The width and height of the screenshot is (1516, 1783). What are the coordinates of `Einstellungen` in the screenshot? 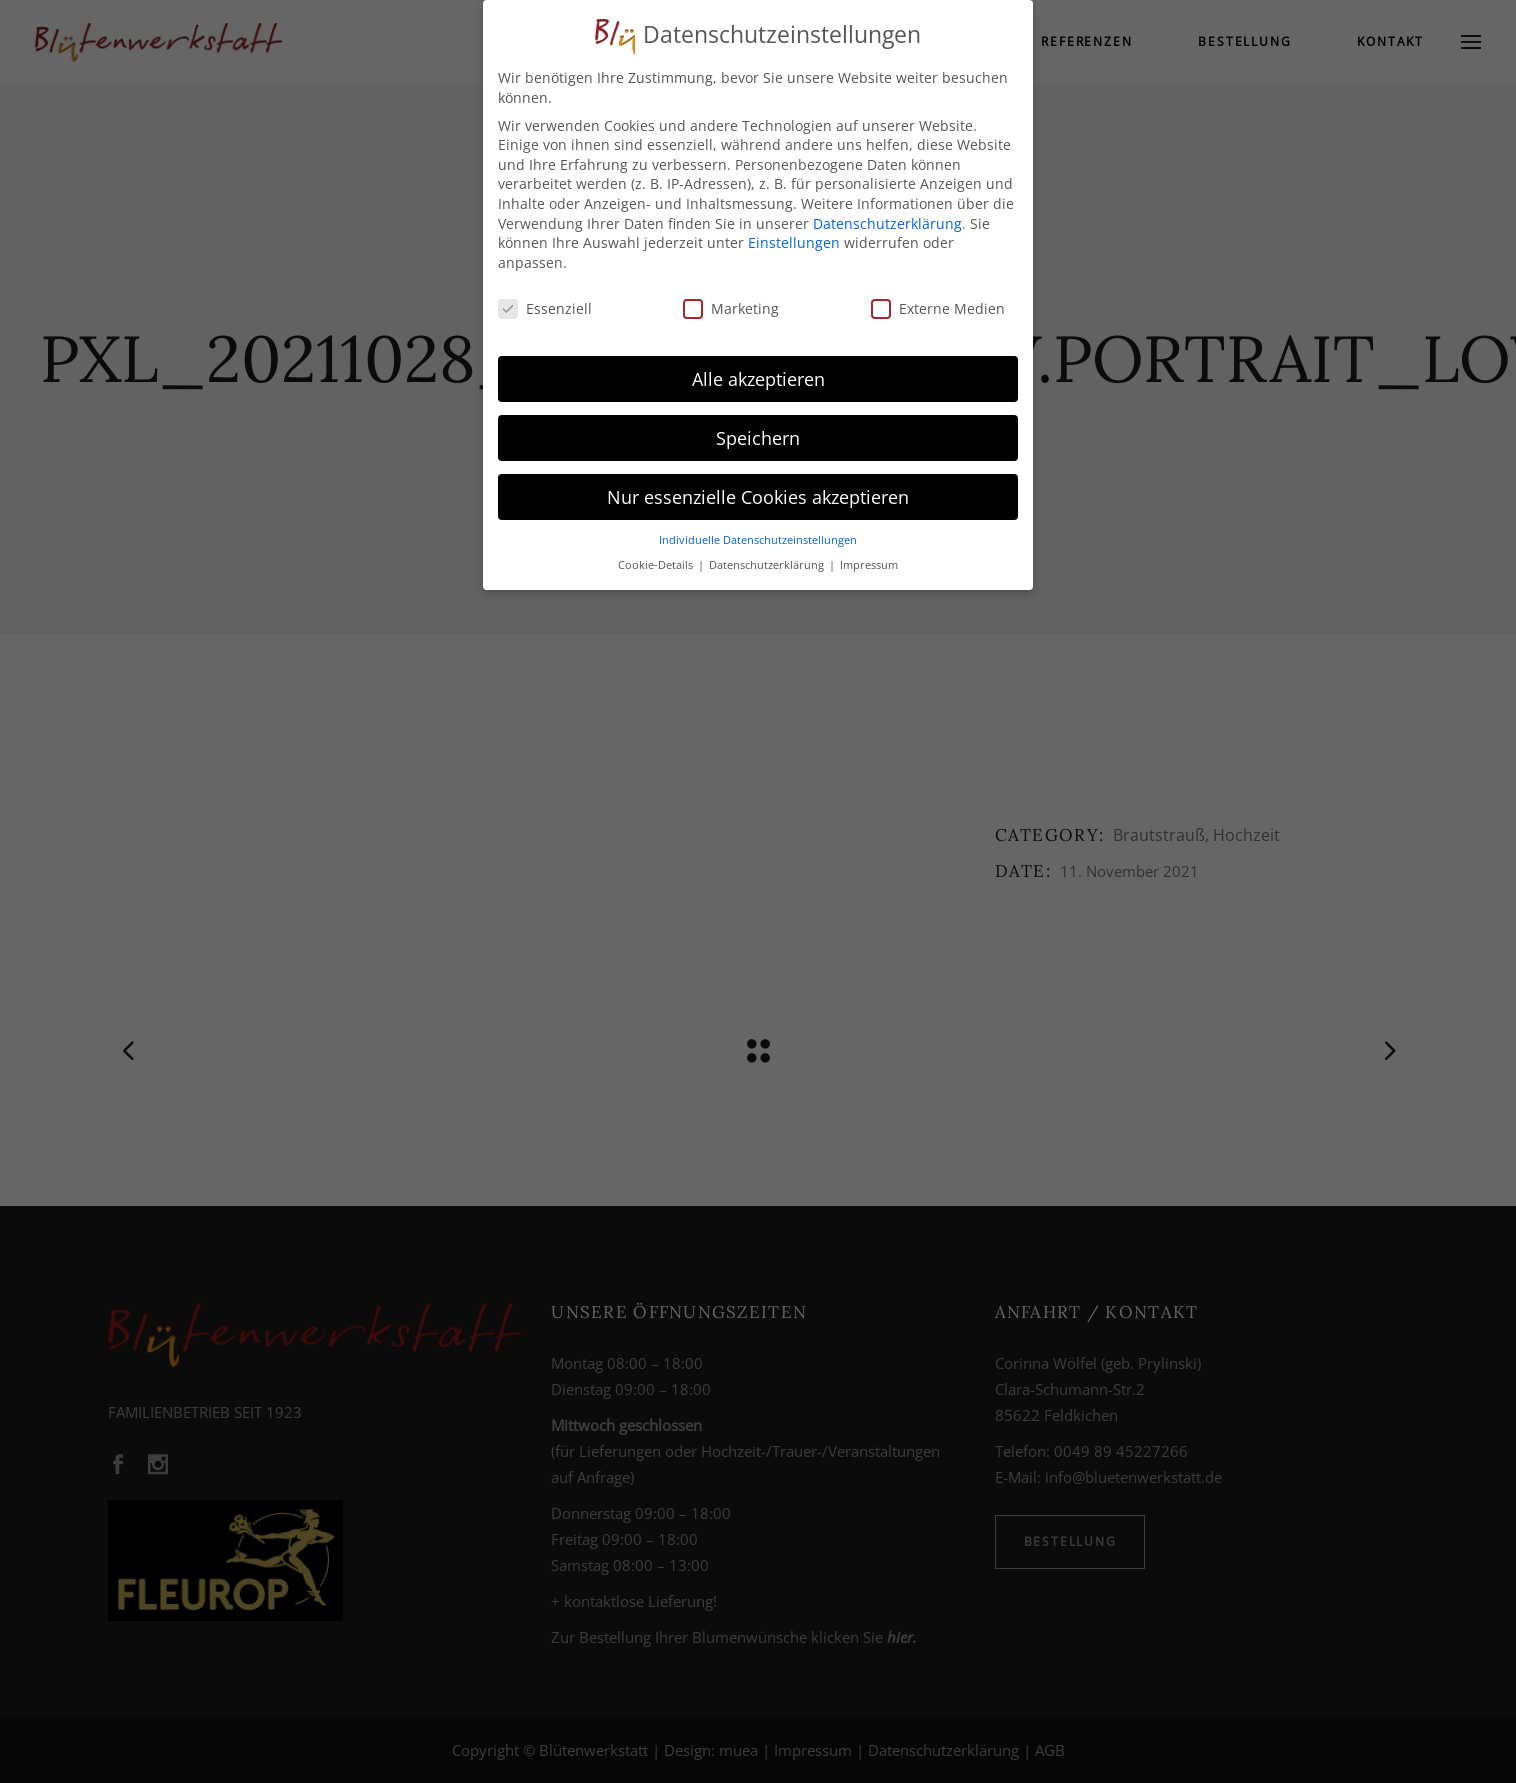 It's located at (794, 236).